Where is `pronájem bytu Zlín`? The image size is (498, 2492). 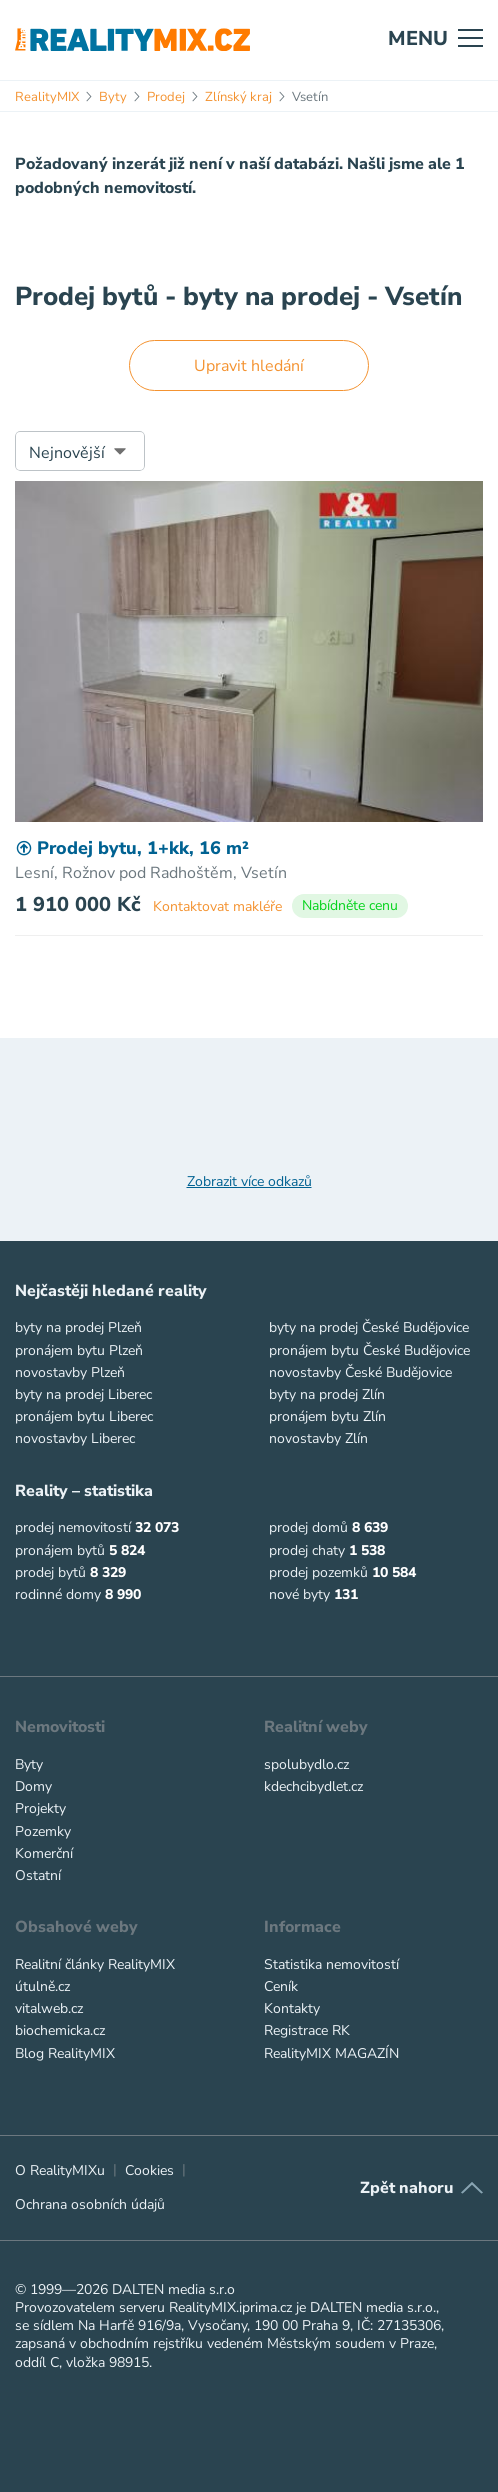 pronájem bytu Zlín is located at coordinates (327, 1416).